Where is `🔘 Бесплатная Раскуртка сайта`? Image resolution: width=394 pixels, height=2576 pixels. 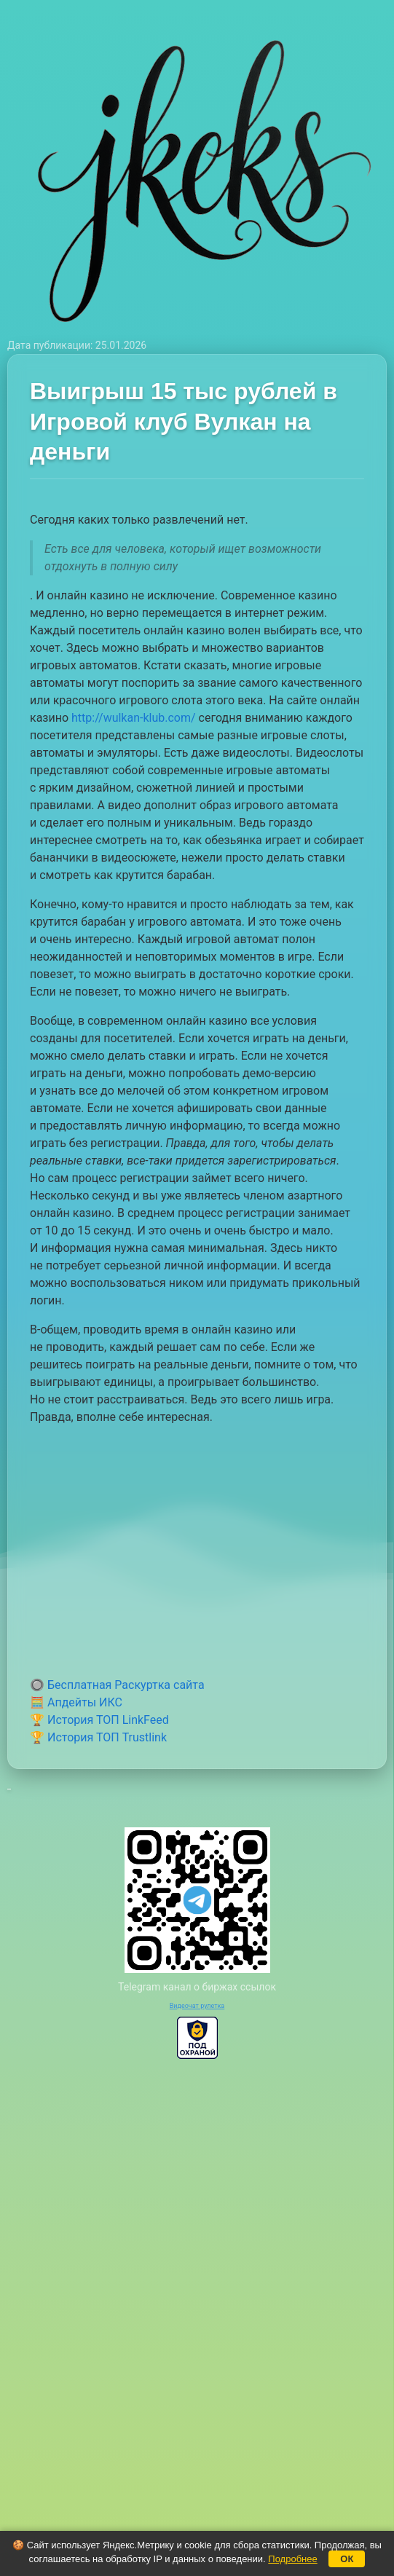 🔘 Бесплатная Раскуртка сайта is located at coordinates (117, 1685).